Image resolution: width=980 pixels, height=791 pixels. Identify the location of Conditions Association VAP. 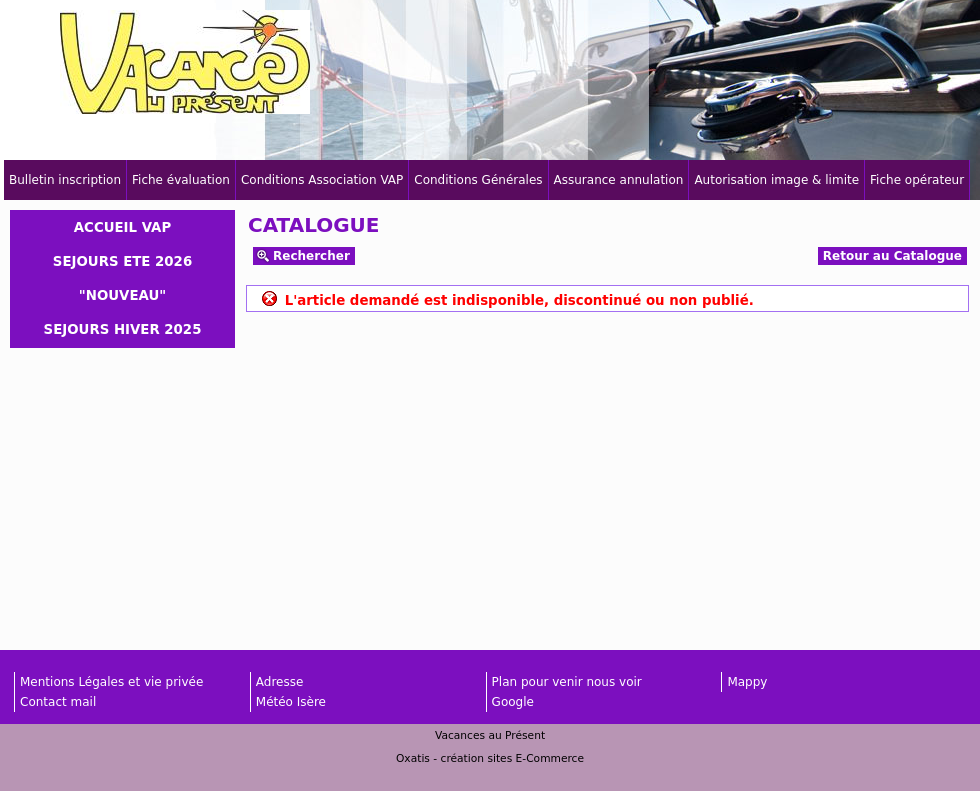
(322, 180).